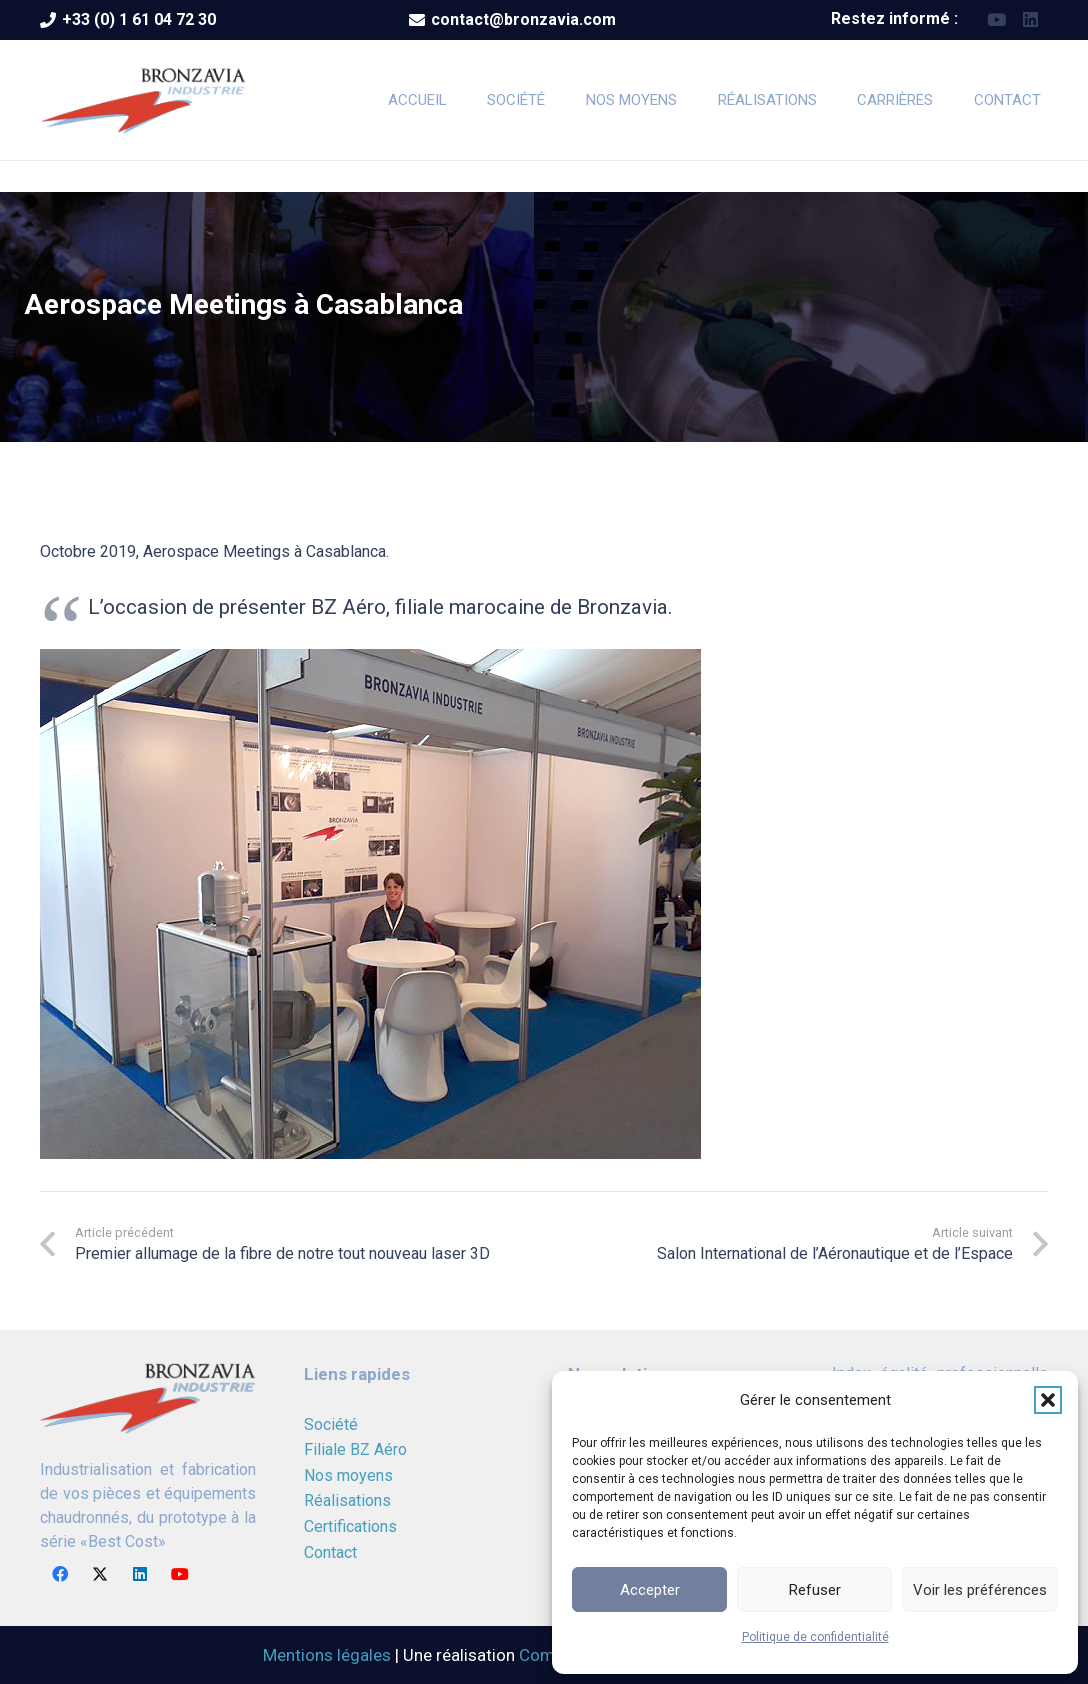 This screenshot has width=1088, height=1684. What do you see at coordinates (327, 1655) in the screenshot?
I see `Mentions légales` at bounding box center [327, 1655].